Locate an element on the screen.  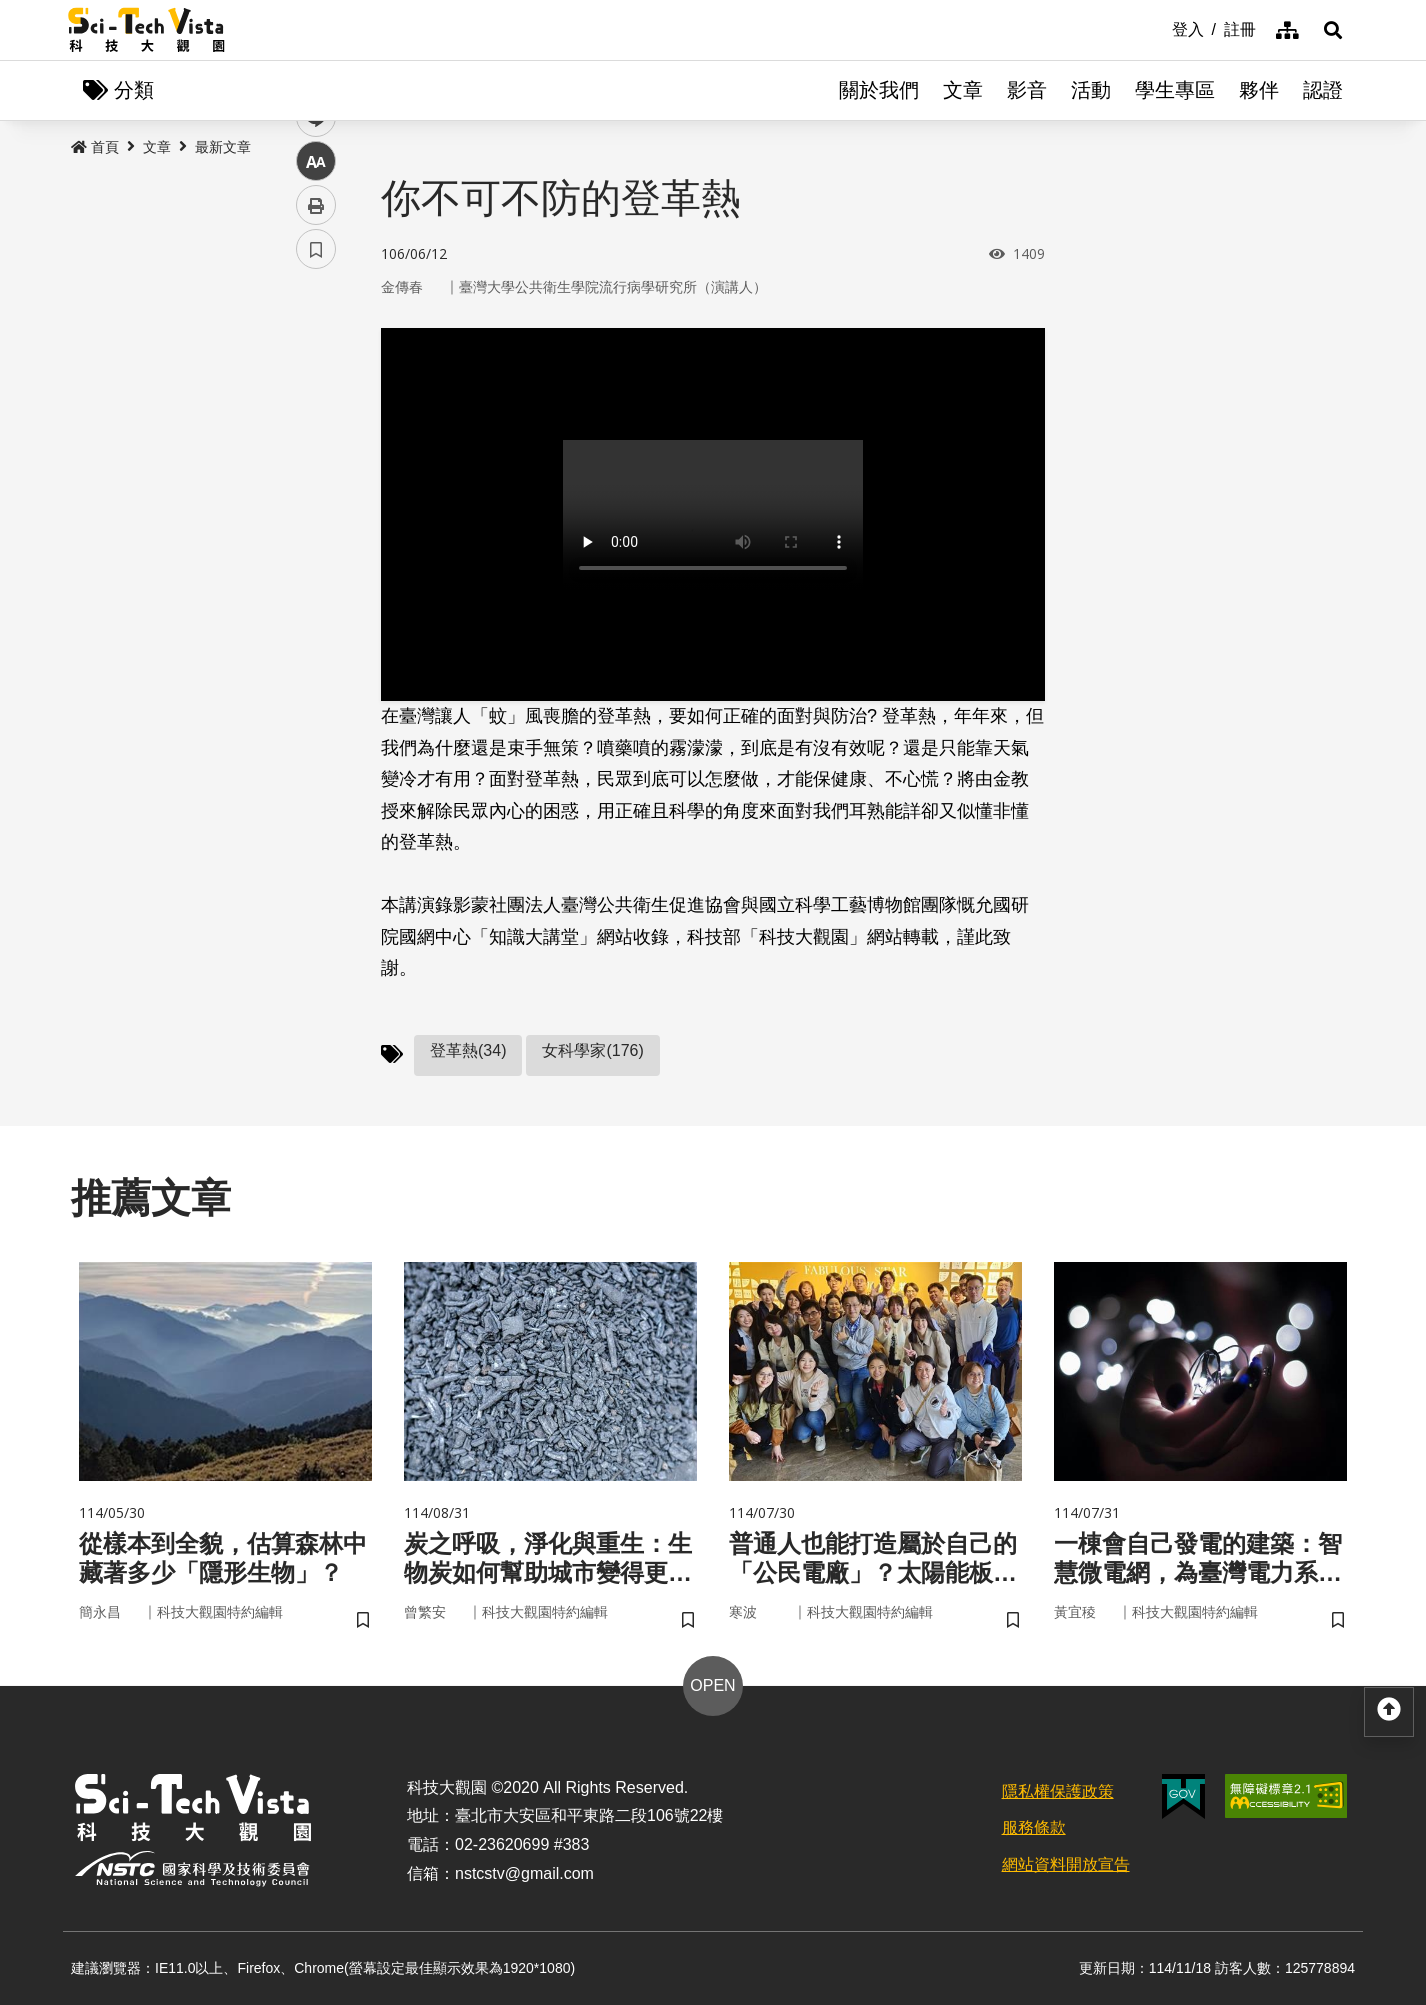
關於我們 is located at coordinates (879, 90).